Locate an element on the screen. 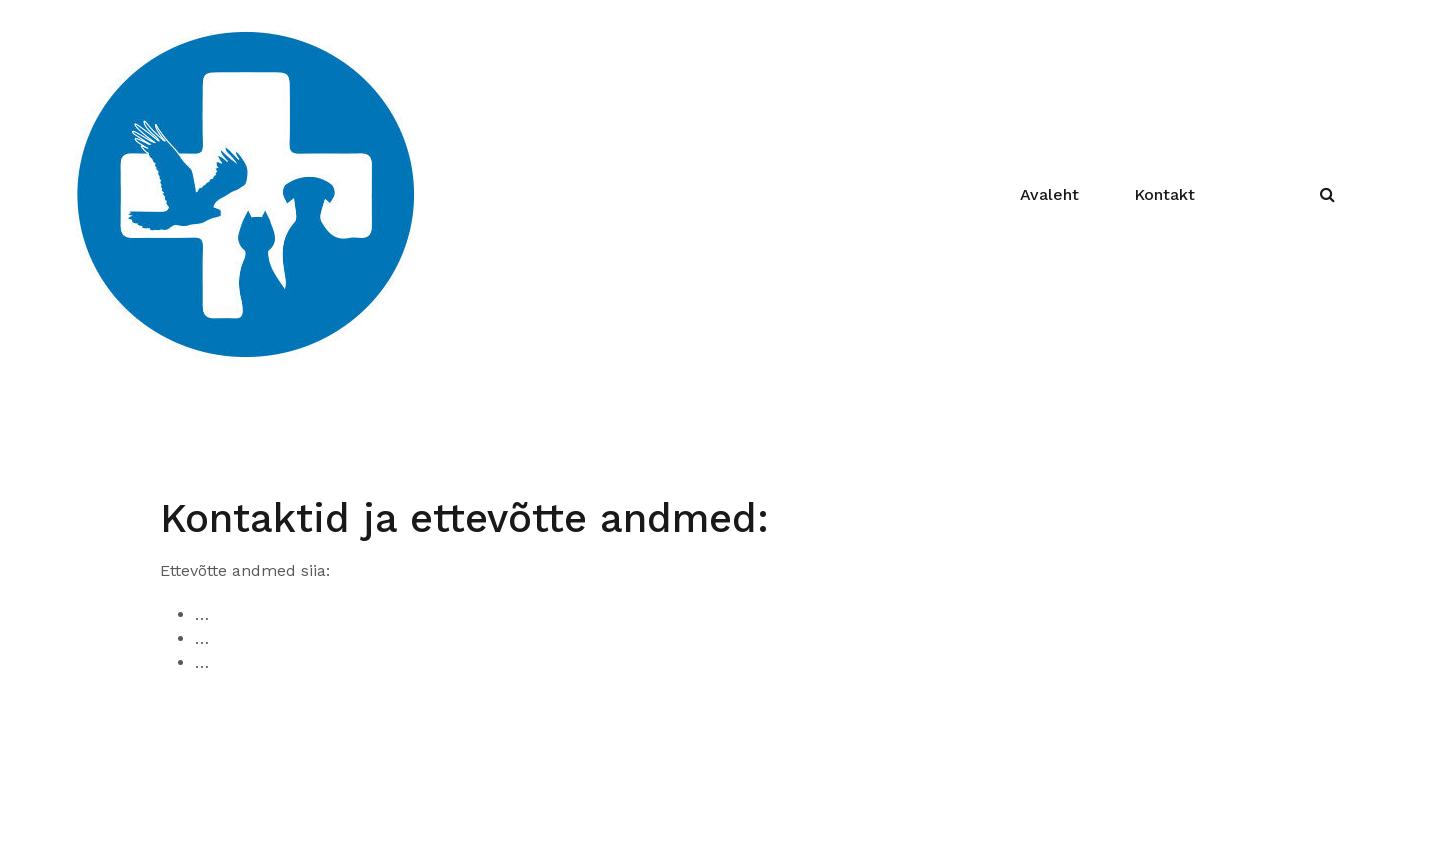 The width and height of the screenshot is (1440, 844). Kontakt is located at coordinates (1164, 194).